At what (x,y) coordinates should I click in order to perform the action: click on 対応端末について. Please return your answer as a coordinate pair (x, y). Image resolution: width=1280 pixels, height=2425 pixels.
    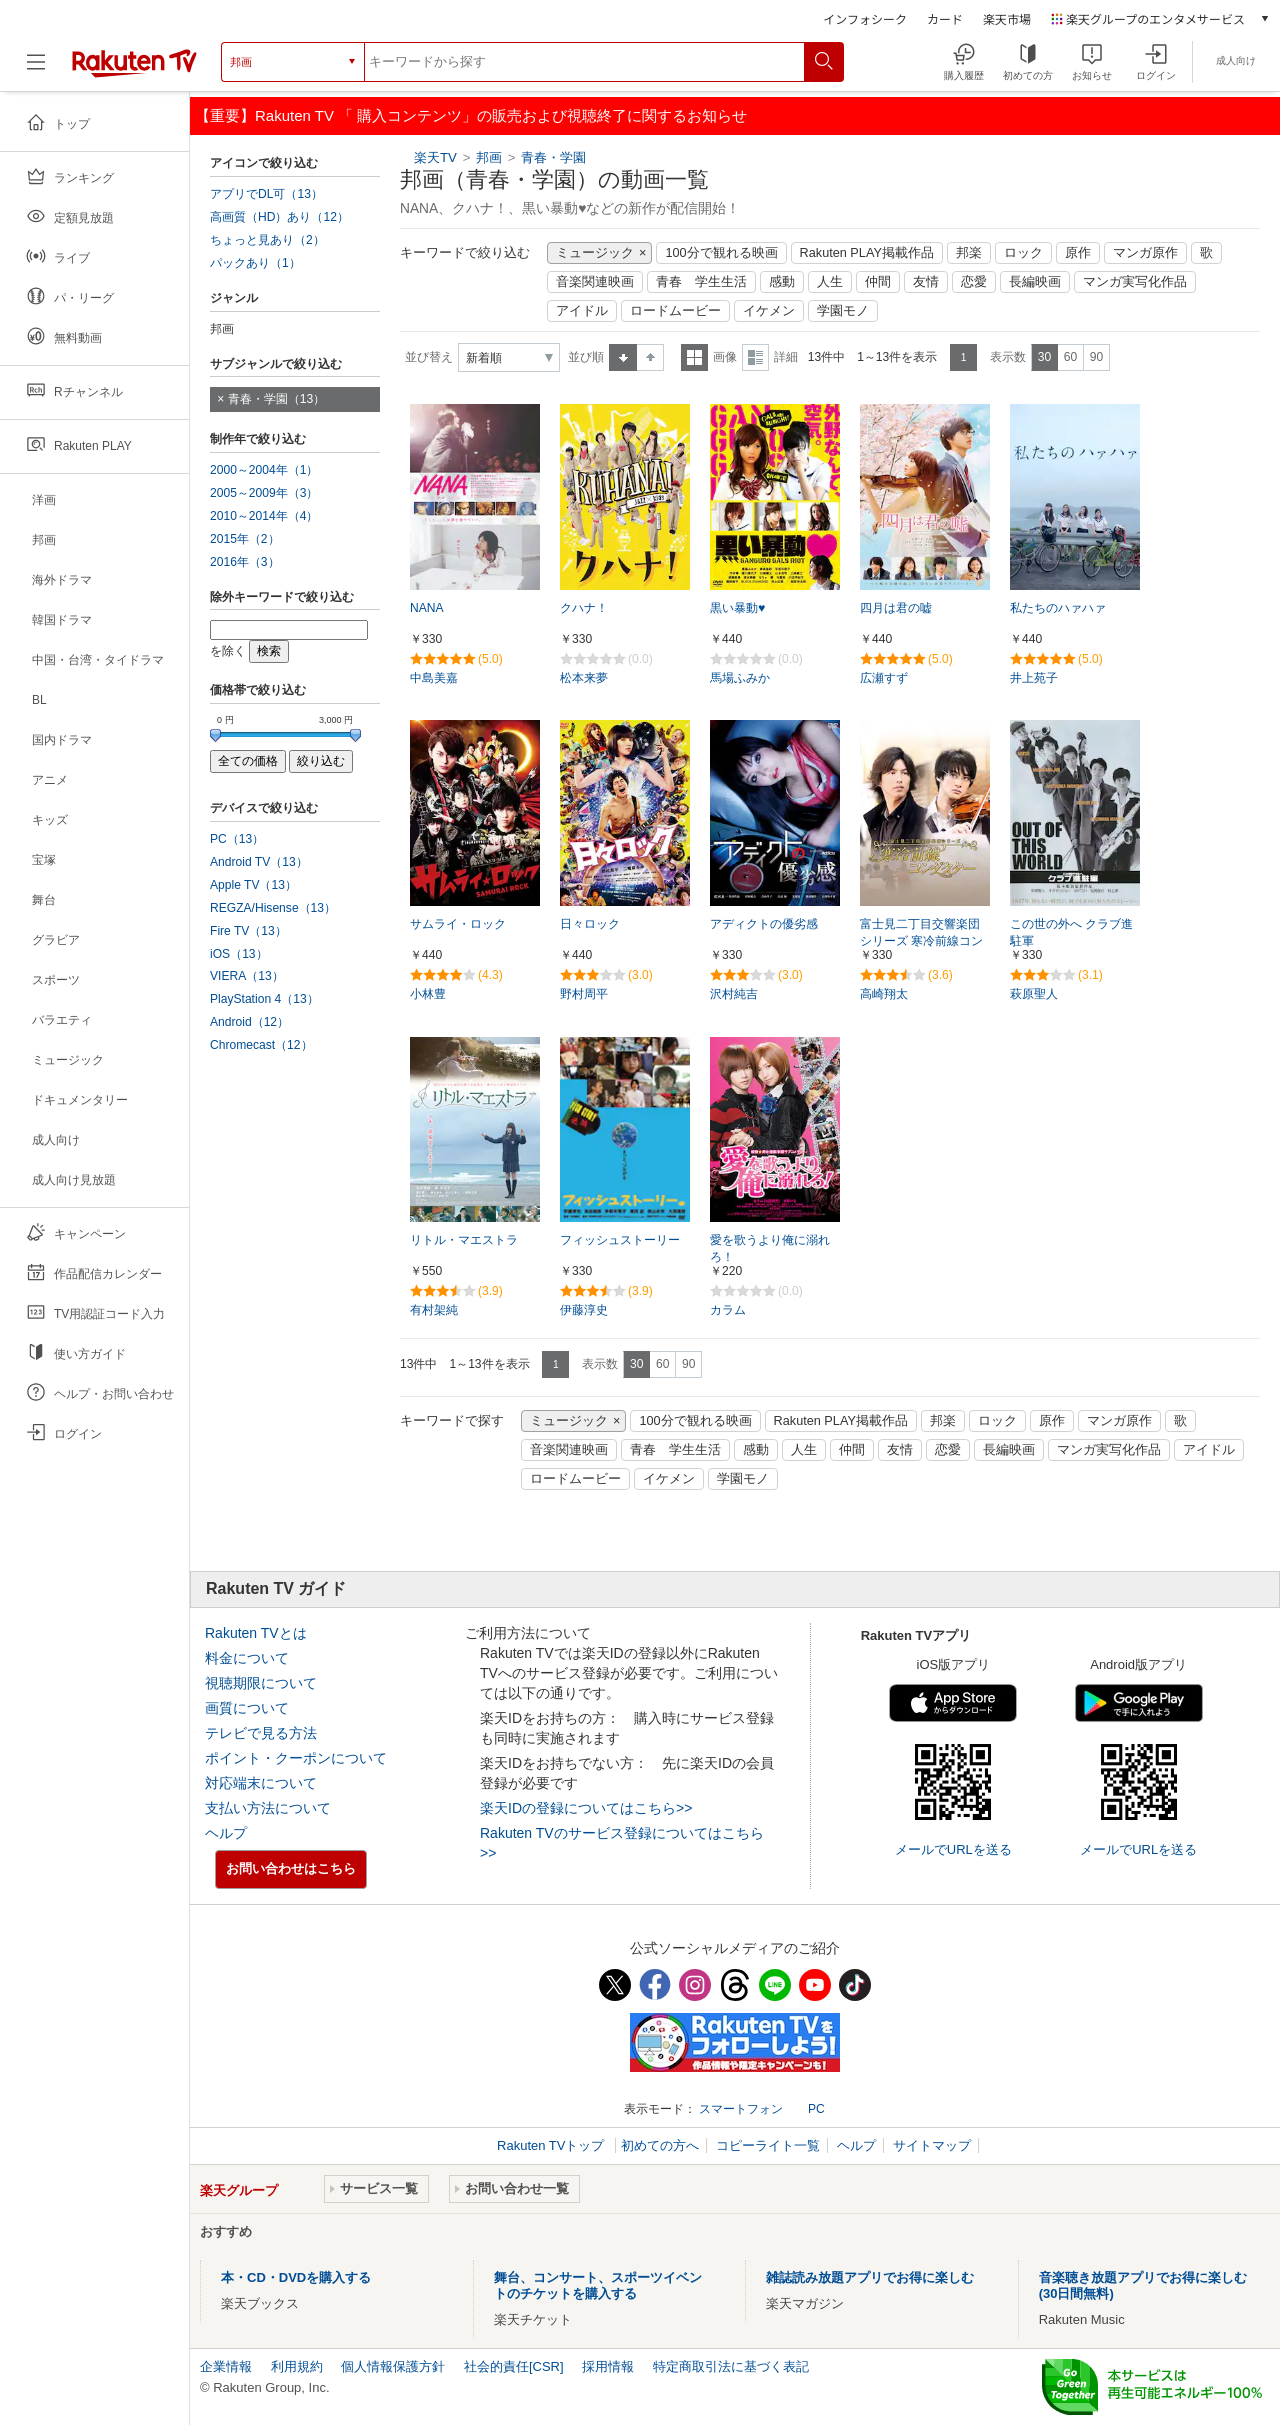
    Looking at the image, I should click on (261, 1783).